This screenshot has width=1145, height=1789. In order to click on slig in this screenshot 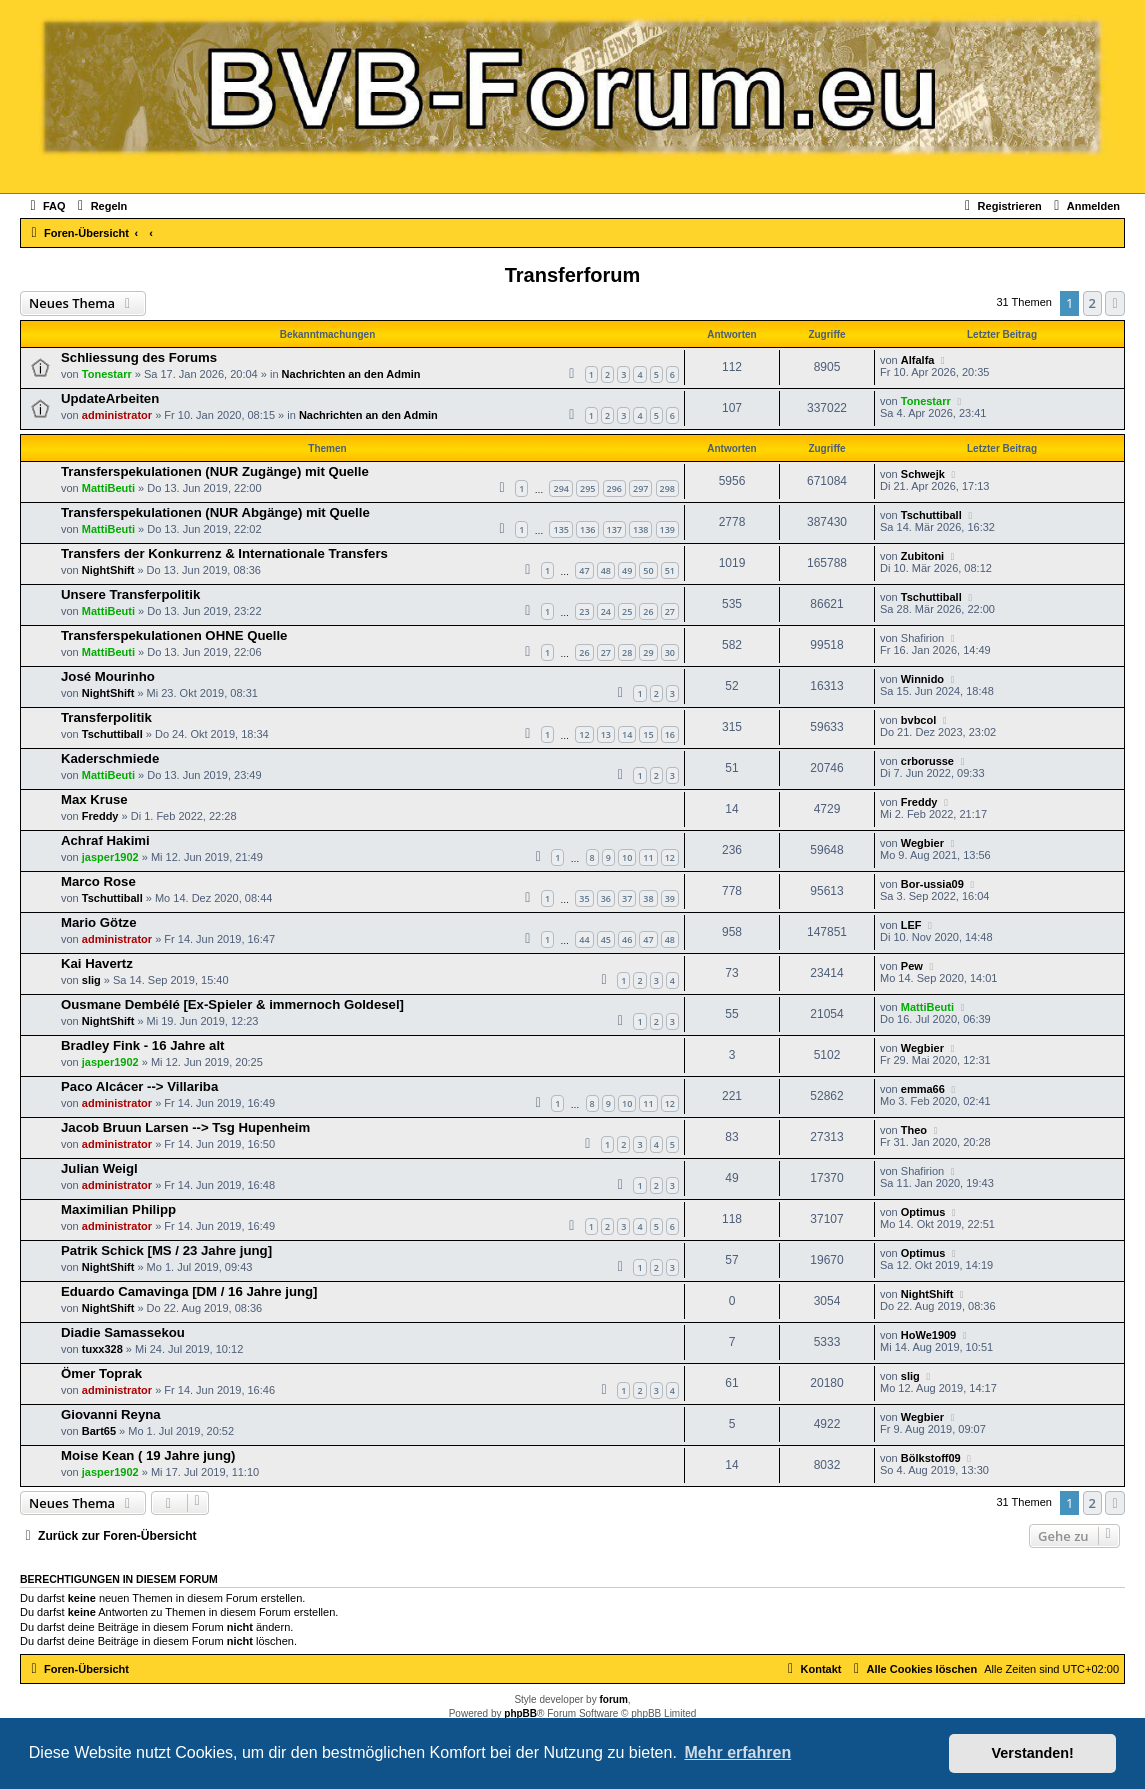, I will do `click(91, 980)`.